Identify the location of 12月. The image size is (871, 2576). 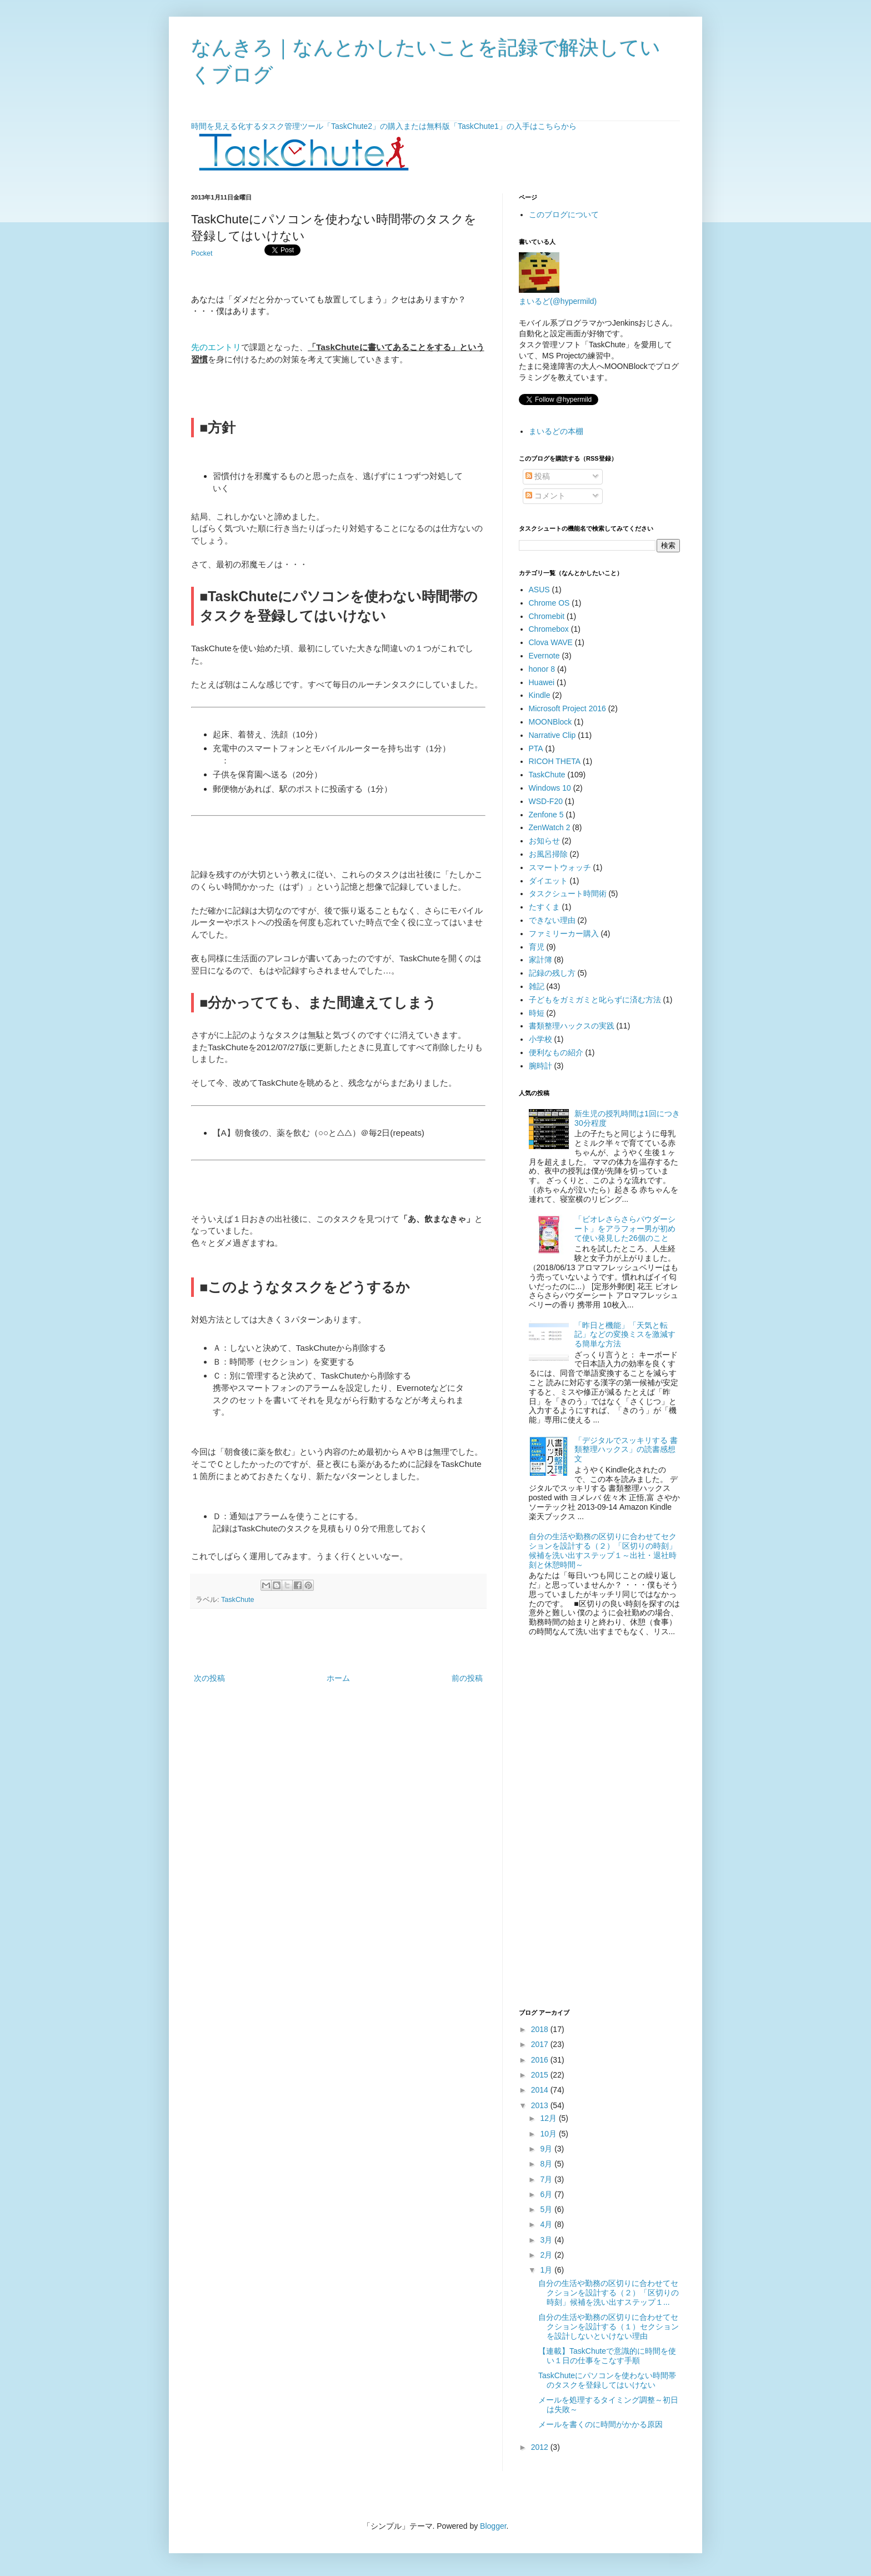
(549, 2118).